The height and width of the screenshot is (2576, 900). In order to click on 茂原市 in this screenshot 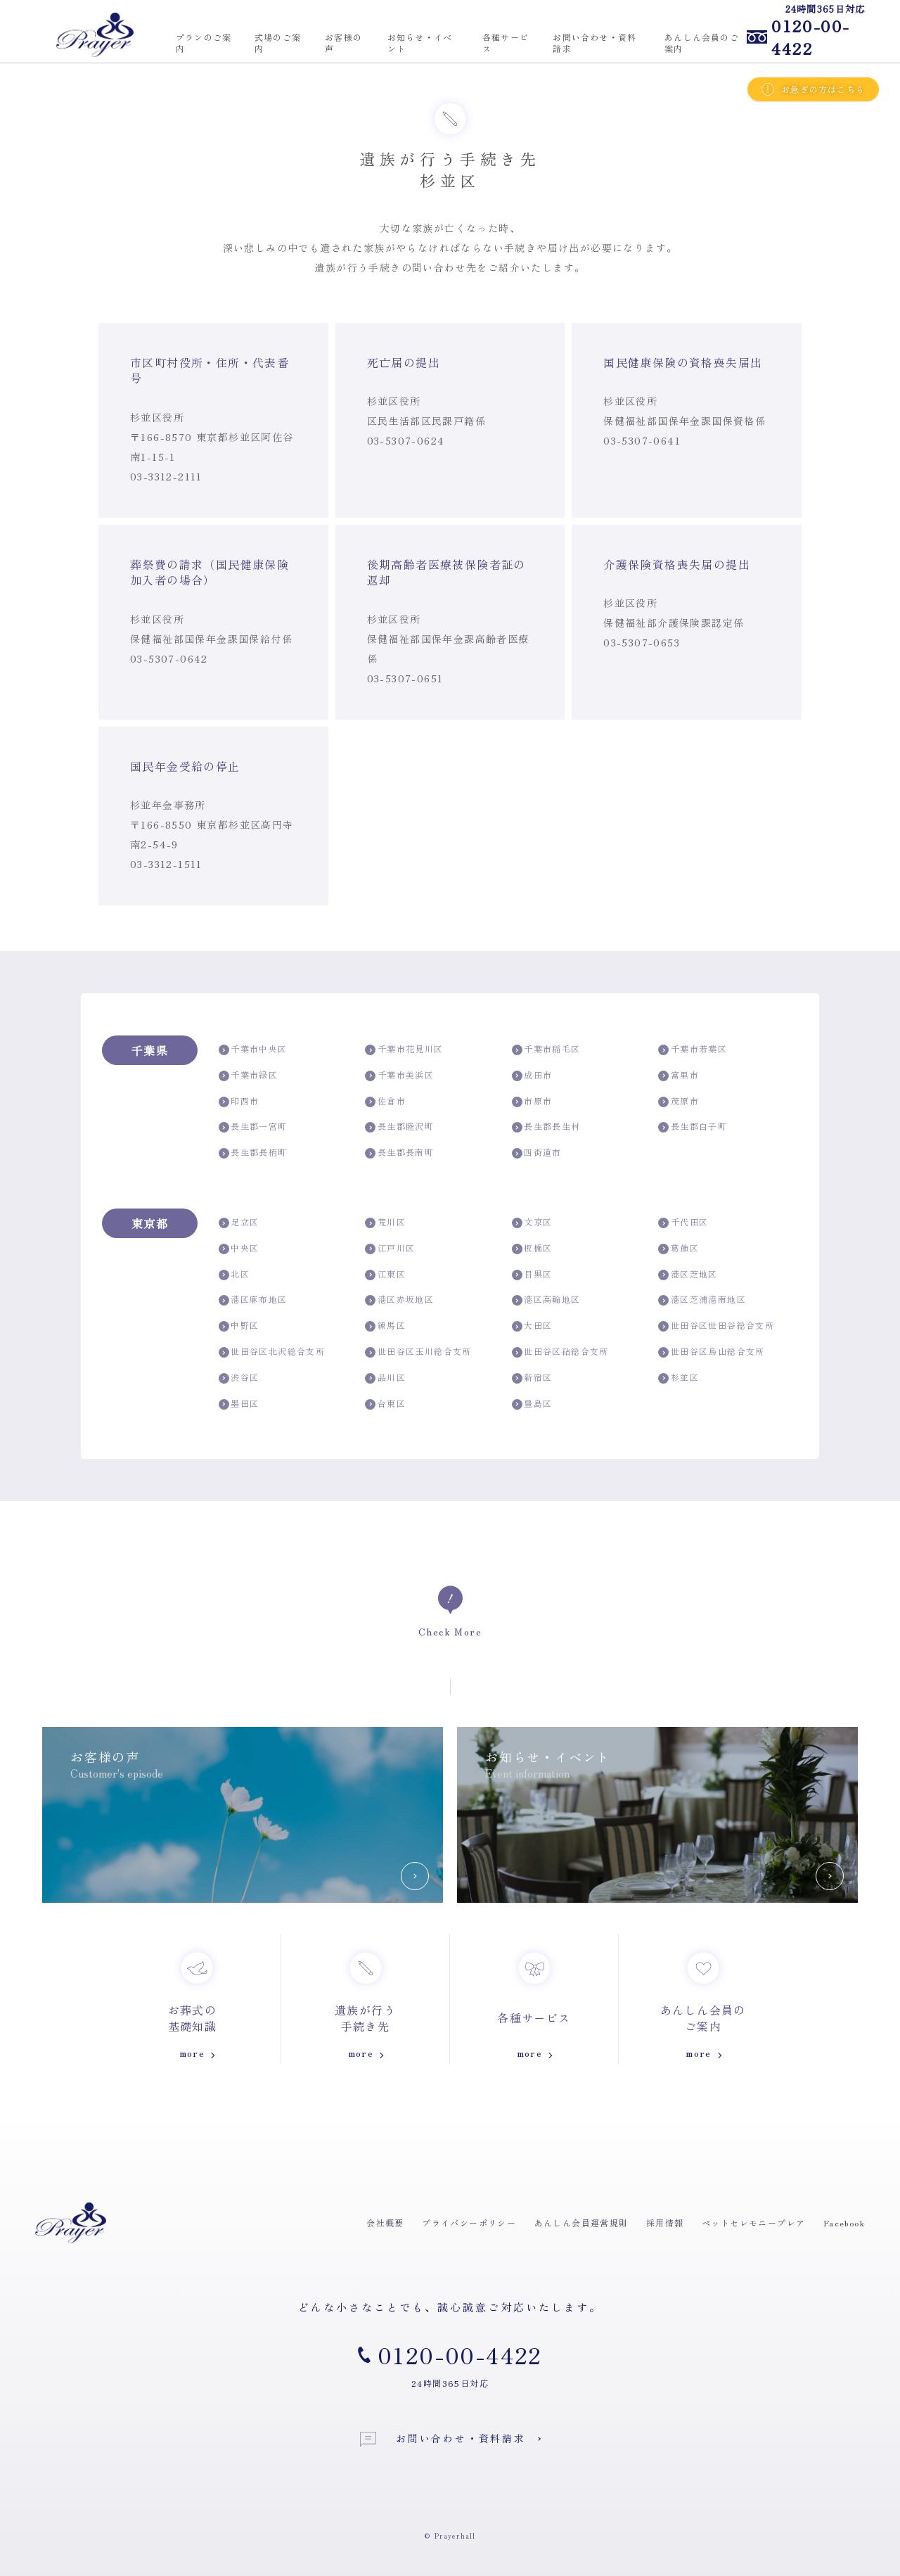, I will do `click(678, 1101)`.